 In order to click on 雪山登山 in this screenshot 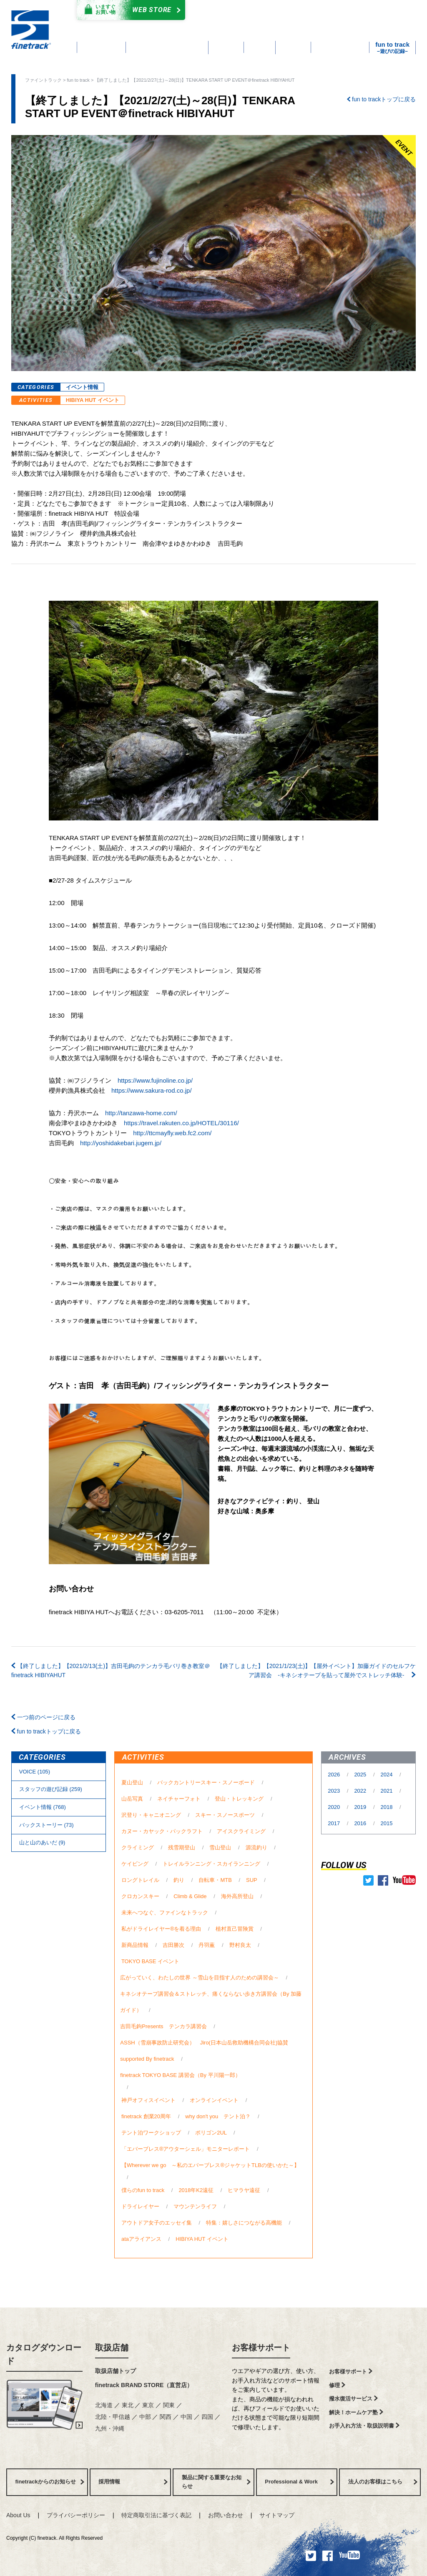, I will do `click(220, 1847)`.